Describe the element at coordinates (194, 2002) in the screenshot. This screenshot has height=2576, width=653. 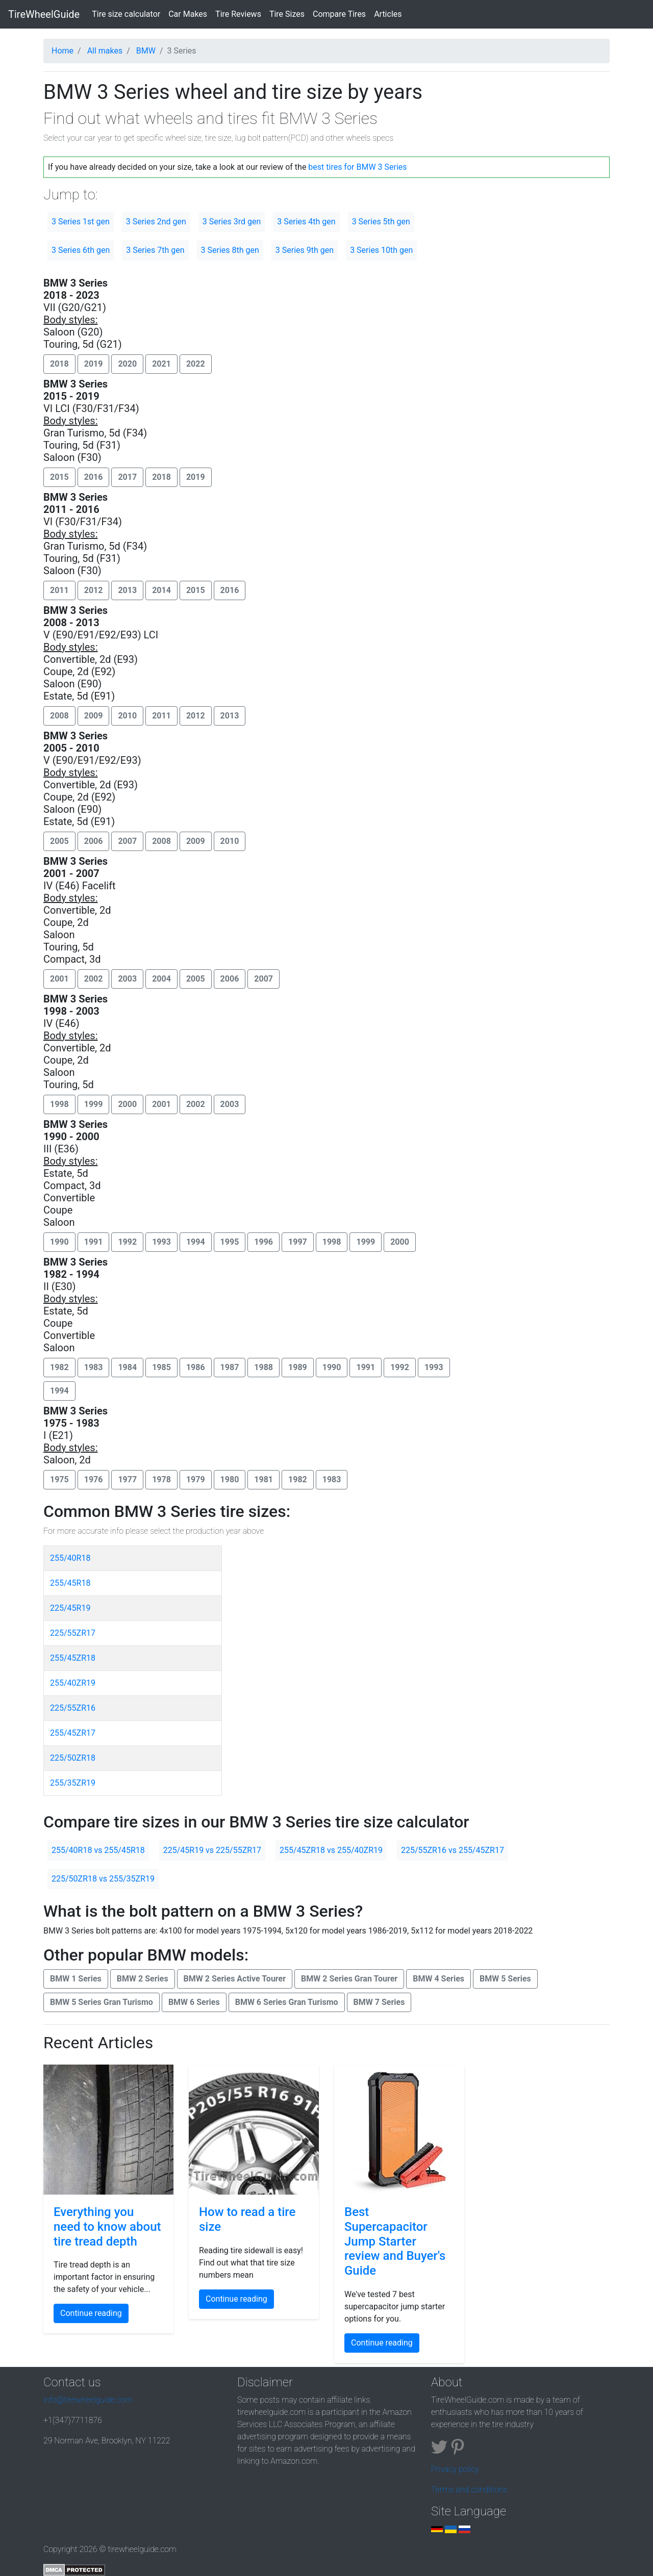
I see `BMW 6 Series` at that location.